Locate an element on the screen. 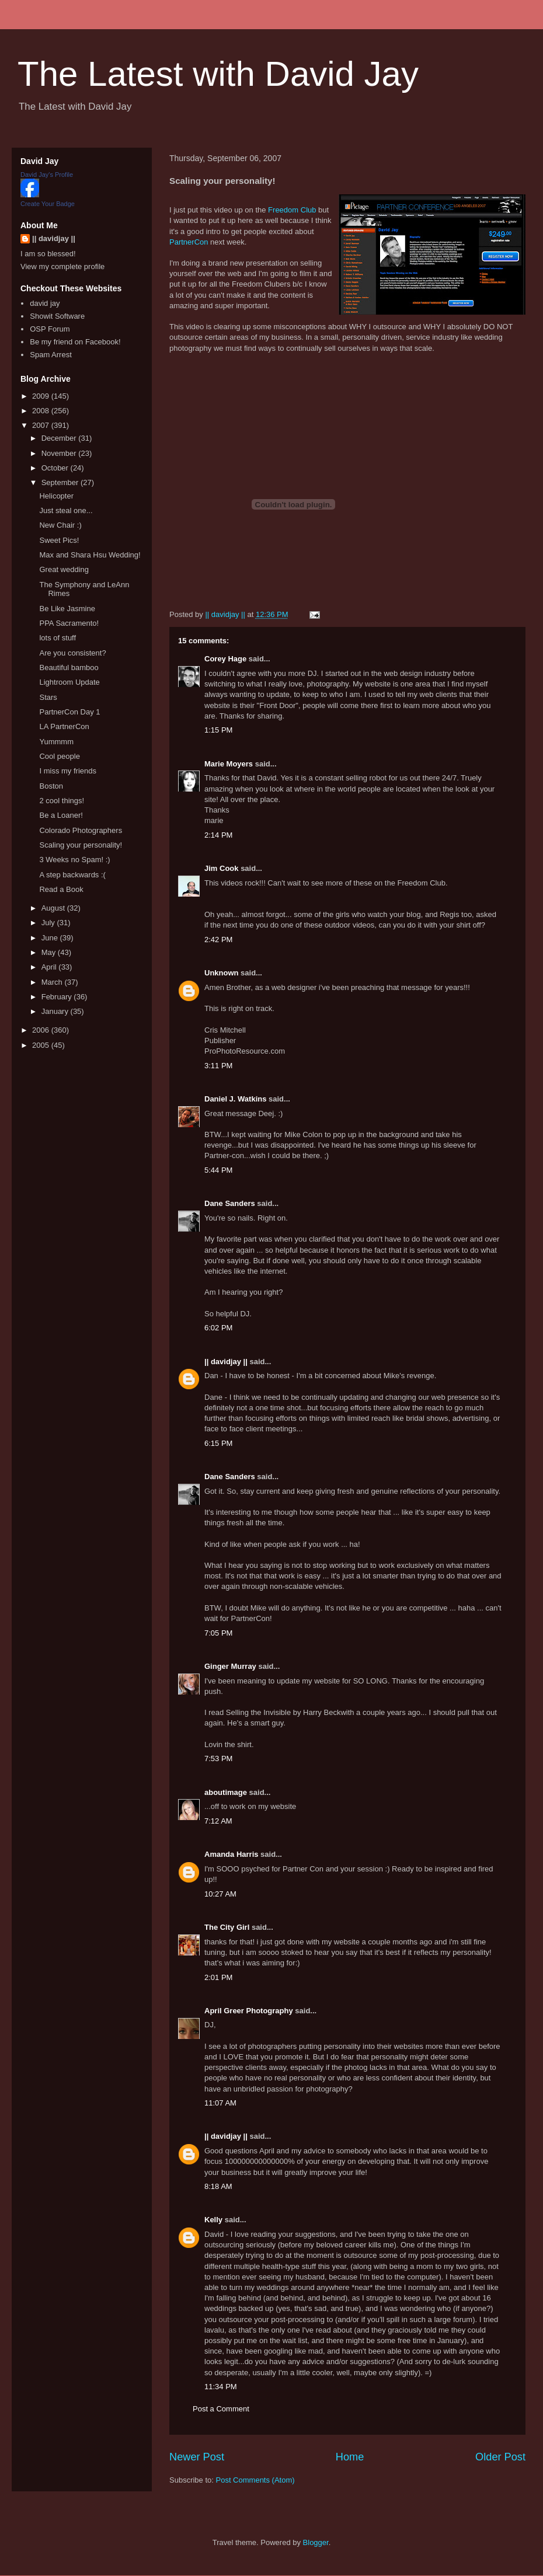  Just steal one... is located at coordinates (65, 510).